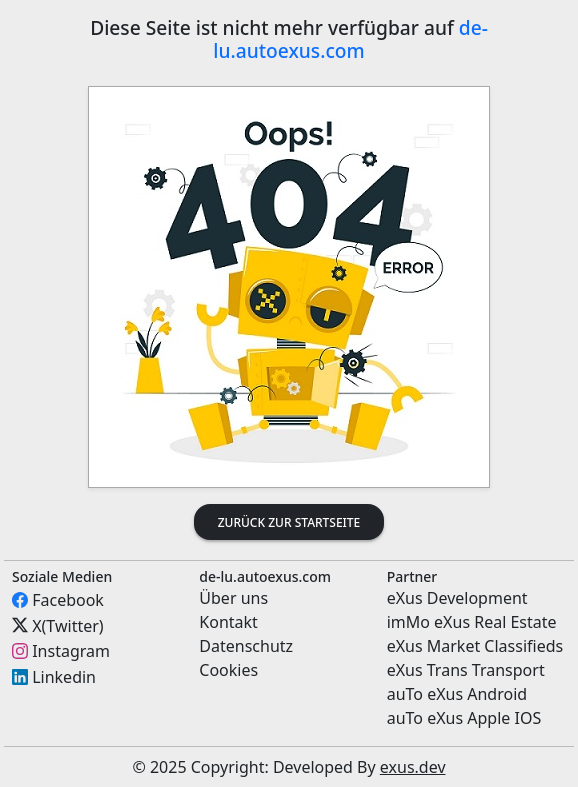 The height and width of the screenshot is (787, 578). What do you see at coordinates (71, 651) in the screenshot?
I see `Instagram` at bounding box center [71, 651].